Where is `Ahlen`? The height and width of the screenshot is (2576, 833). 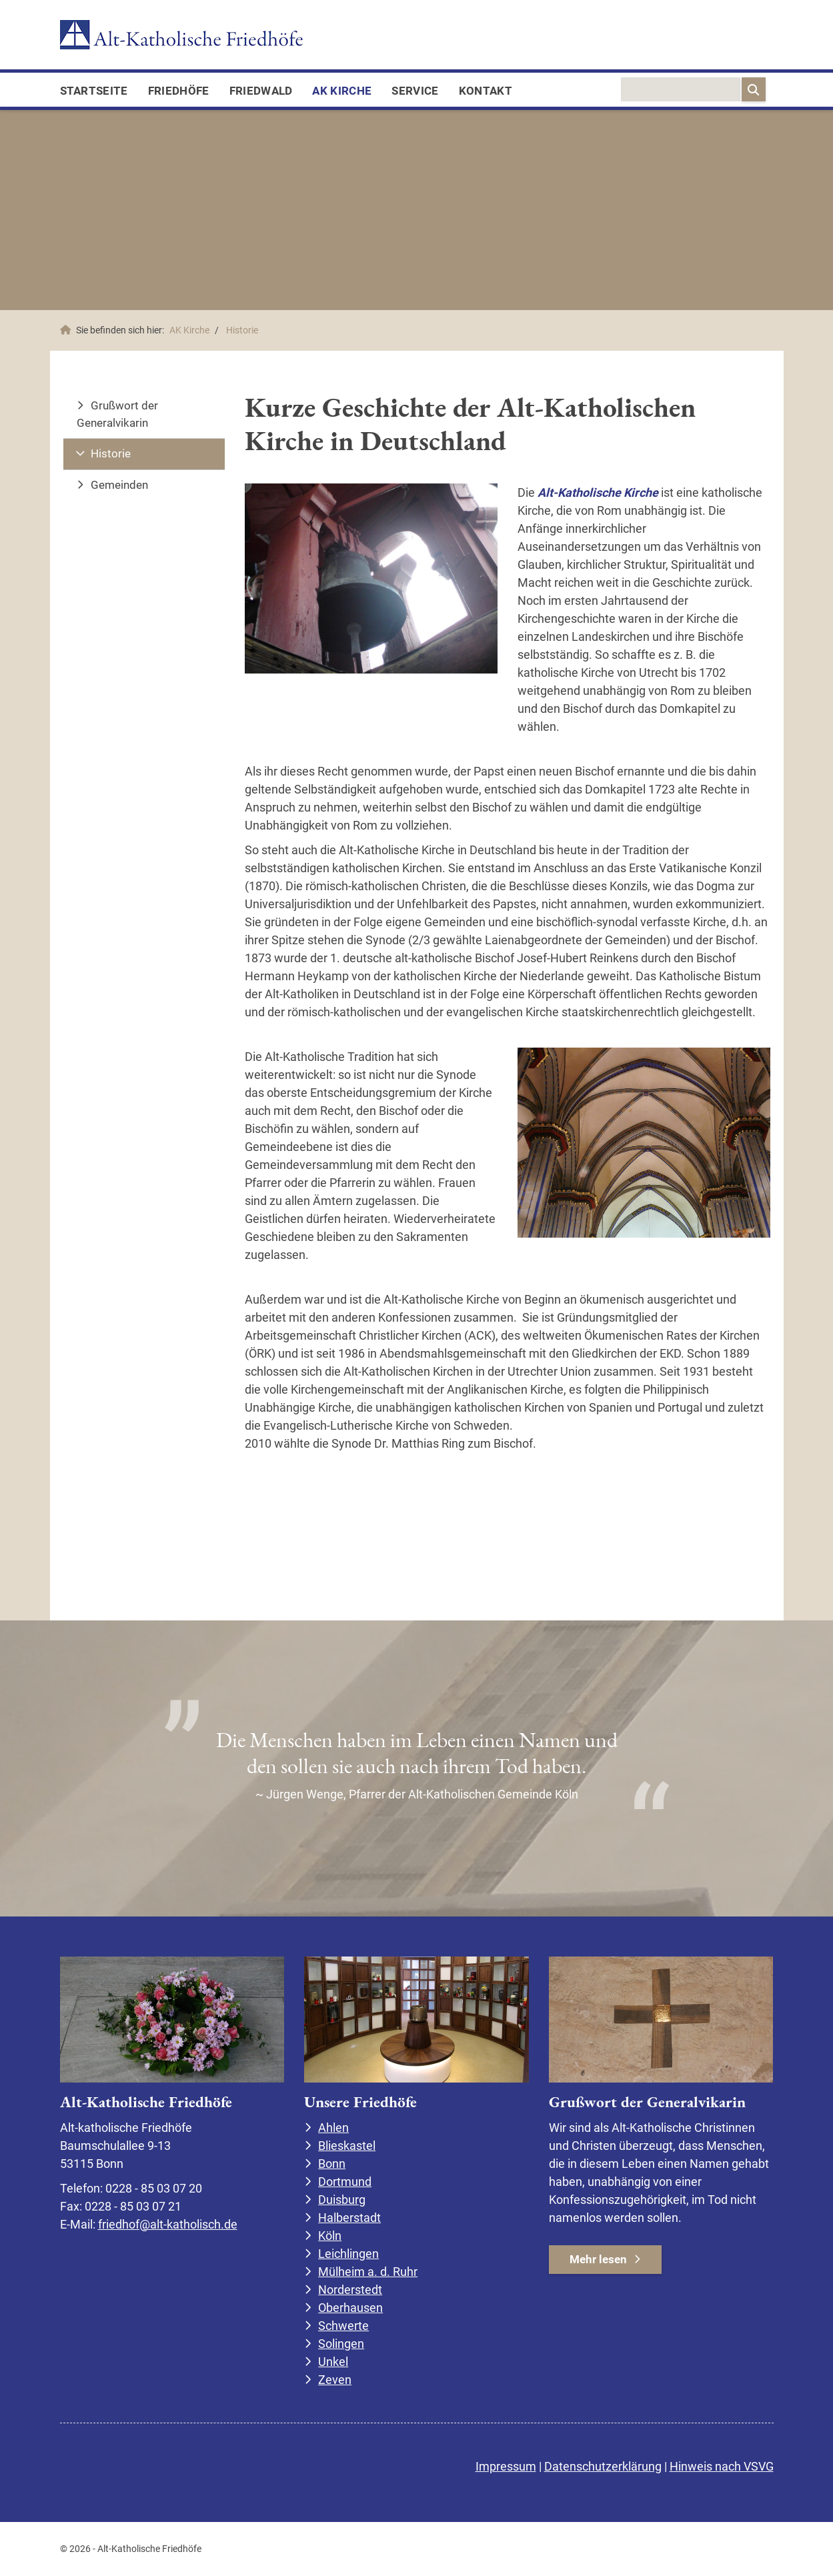
Ahlen is located at coordinates (333, 2128).